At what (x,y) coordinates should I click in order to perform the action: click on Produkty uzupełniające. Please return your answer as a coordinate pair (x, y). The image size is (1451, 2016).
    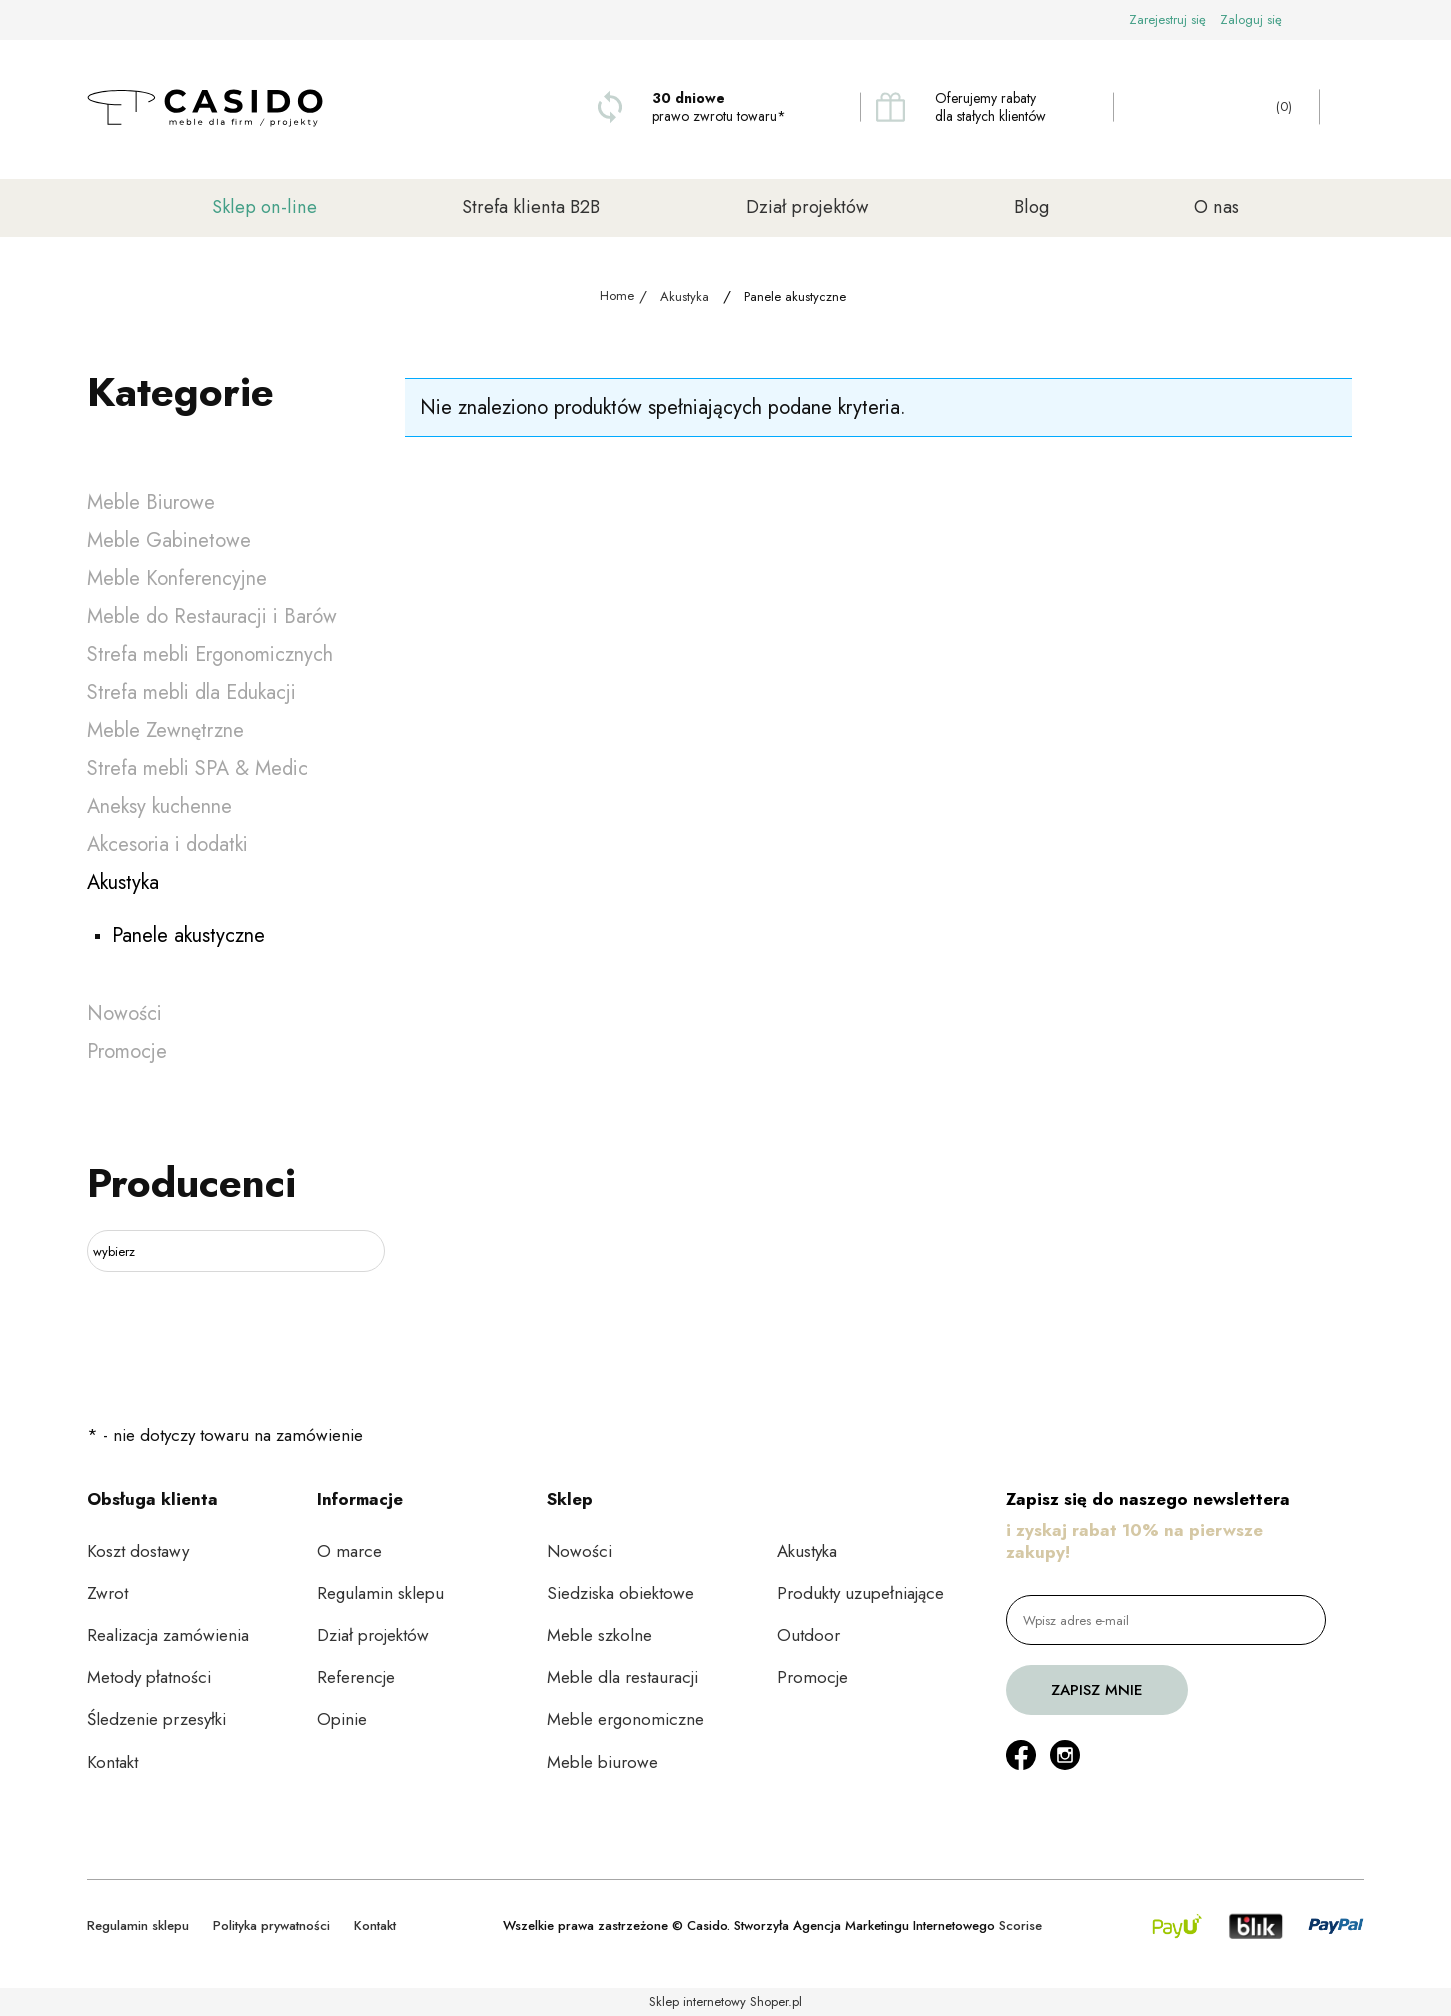
    Looking at the image, I should click on (860, 1593).